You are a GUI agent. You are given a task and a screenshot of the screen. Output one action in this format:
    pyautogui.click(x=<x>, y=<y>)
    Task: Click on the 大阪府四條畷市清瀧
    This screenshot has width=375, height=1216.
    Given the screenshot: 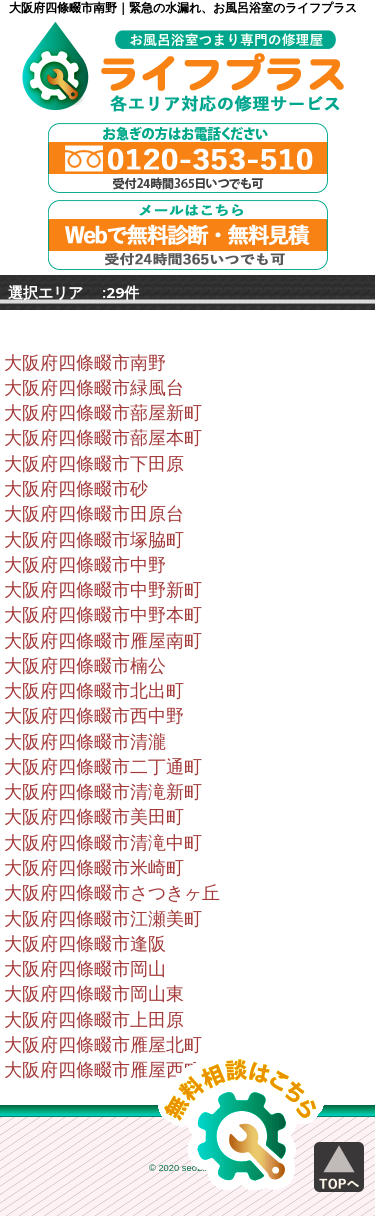 What is the action you would take?
    pyautogui.click(x=85, y=742)
    